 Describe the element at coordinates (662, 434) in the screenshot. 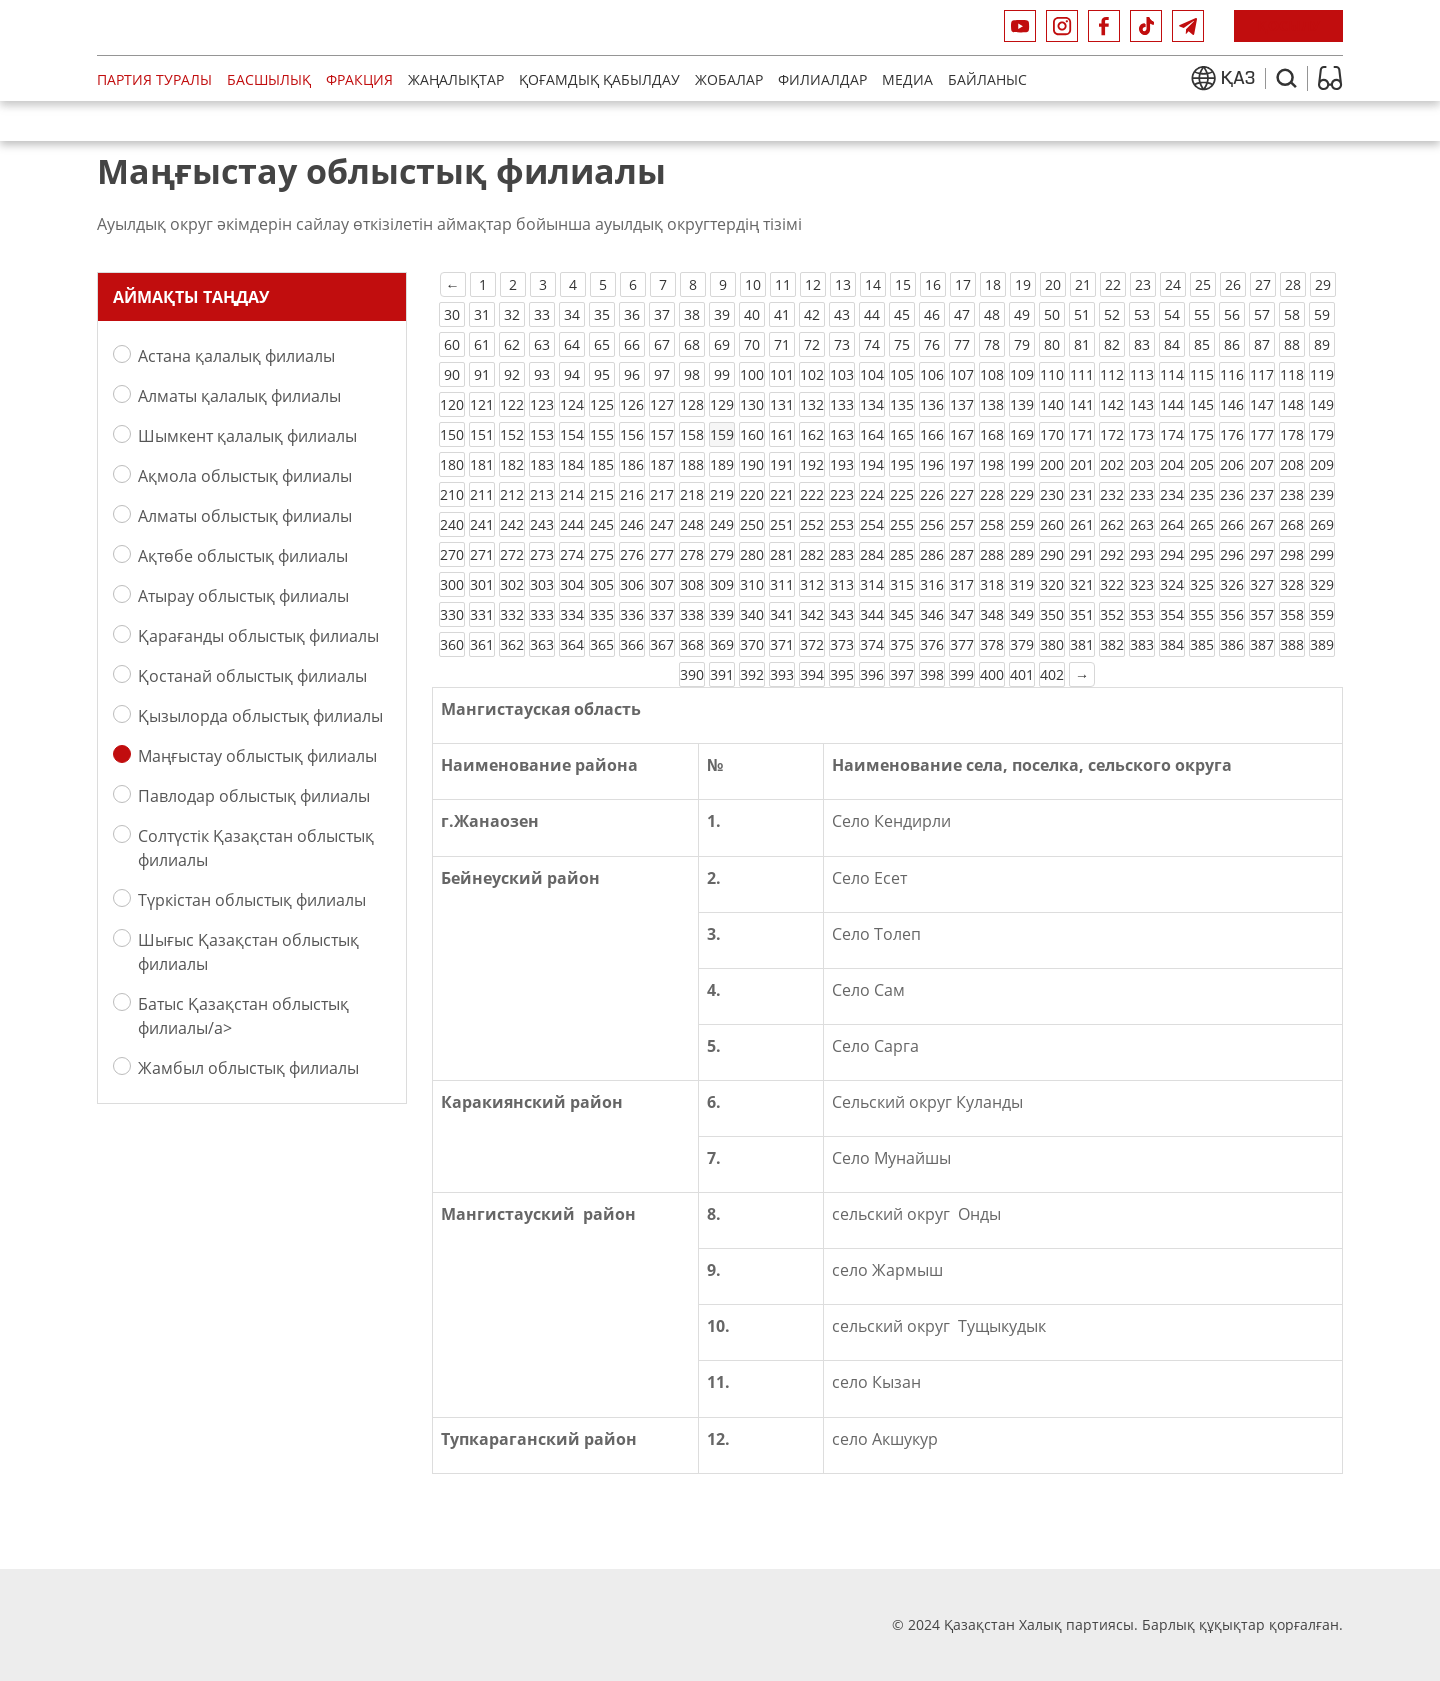

I see `157` at that location.